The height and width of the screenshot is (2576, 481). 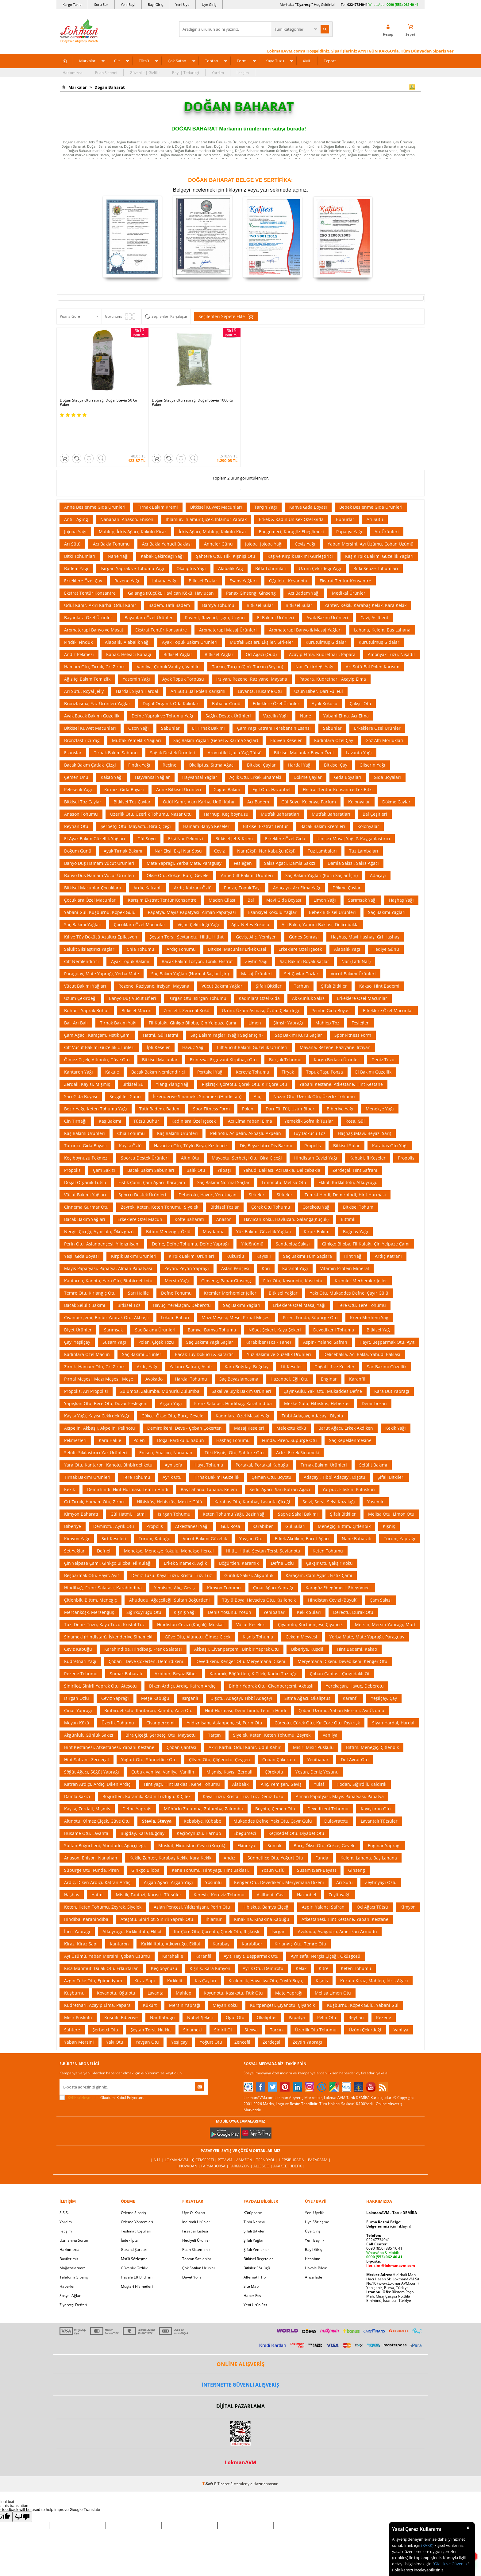 What do you see at coordinates (250, 894) in the screenshot?
I see `Ağız Nefes Kokusu` at bounding box center [250, 894].